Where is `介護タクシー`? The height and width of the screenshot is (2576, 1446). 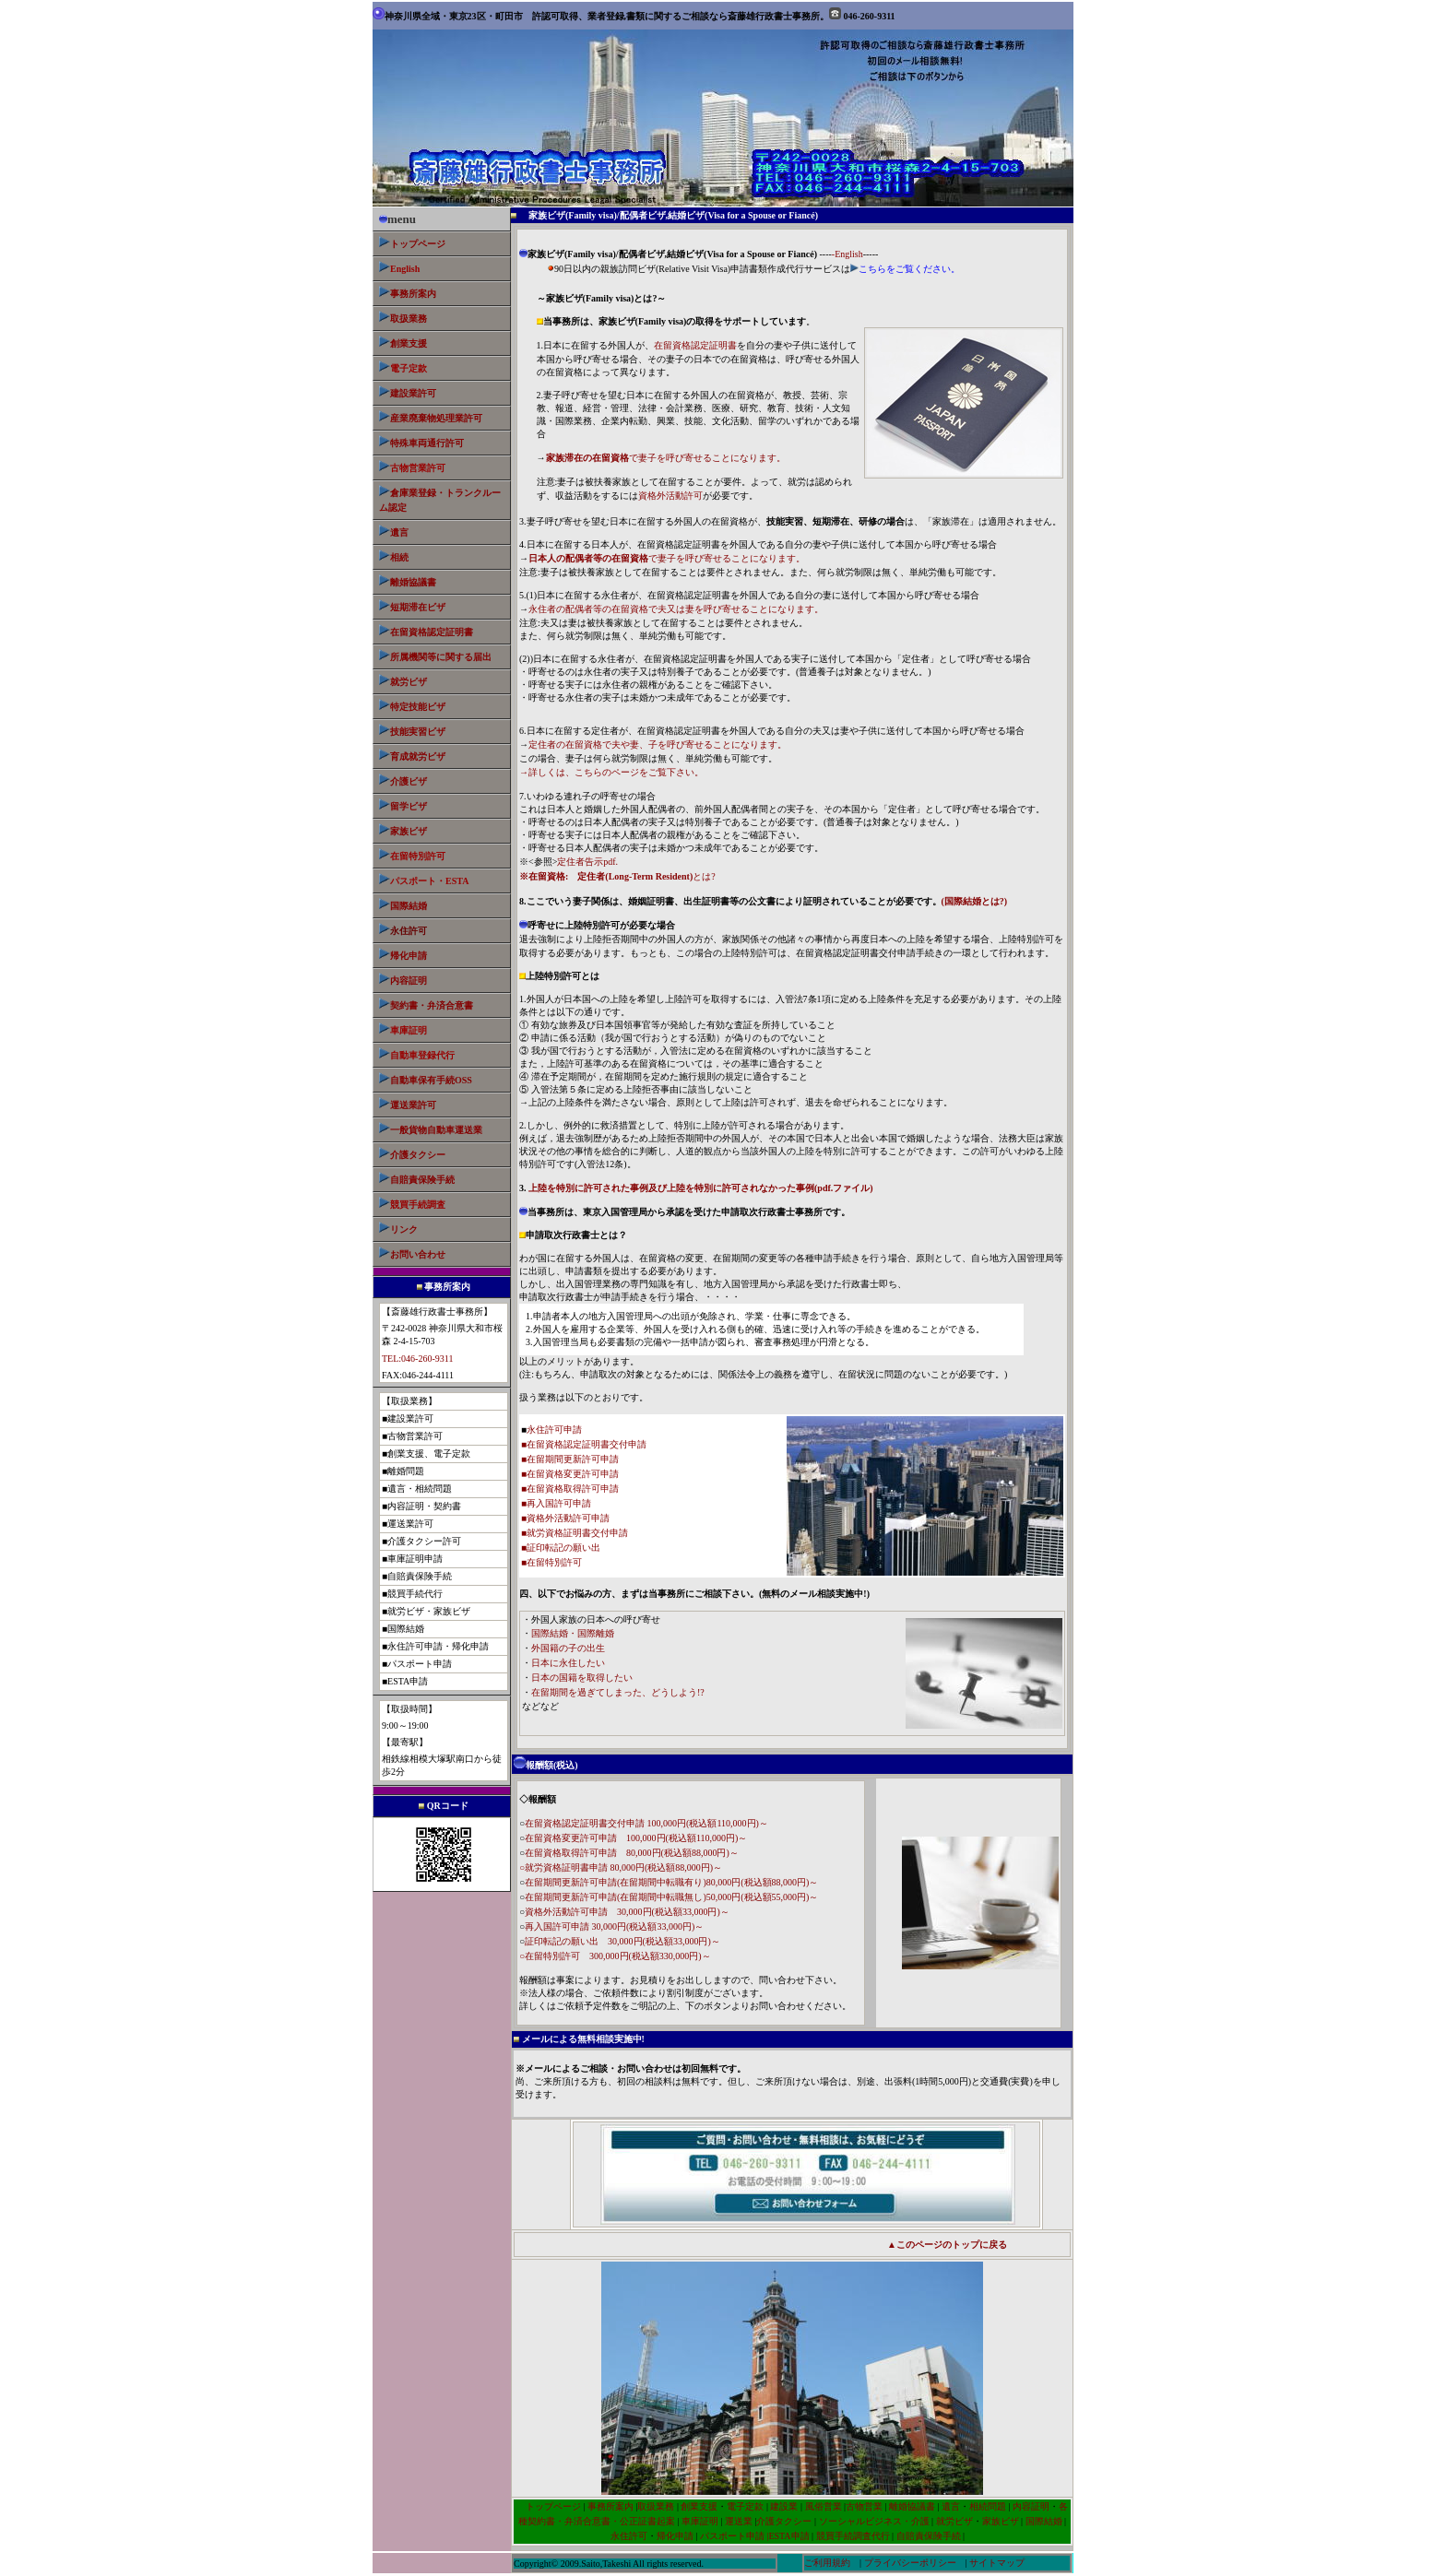
介護タクシー is located at coordinates (417, 1155).